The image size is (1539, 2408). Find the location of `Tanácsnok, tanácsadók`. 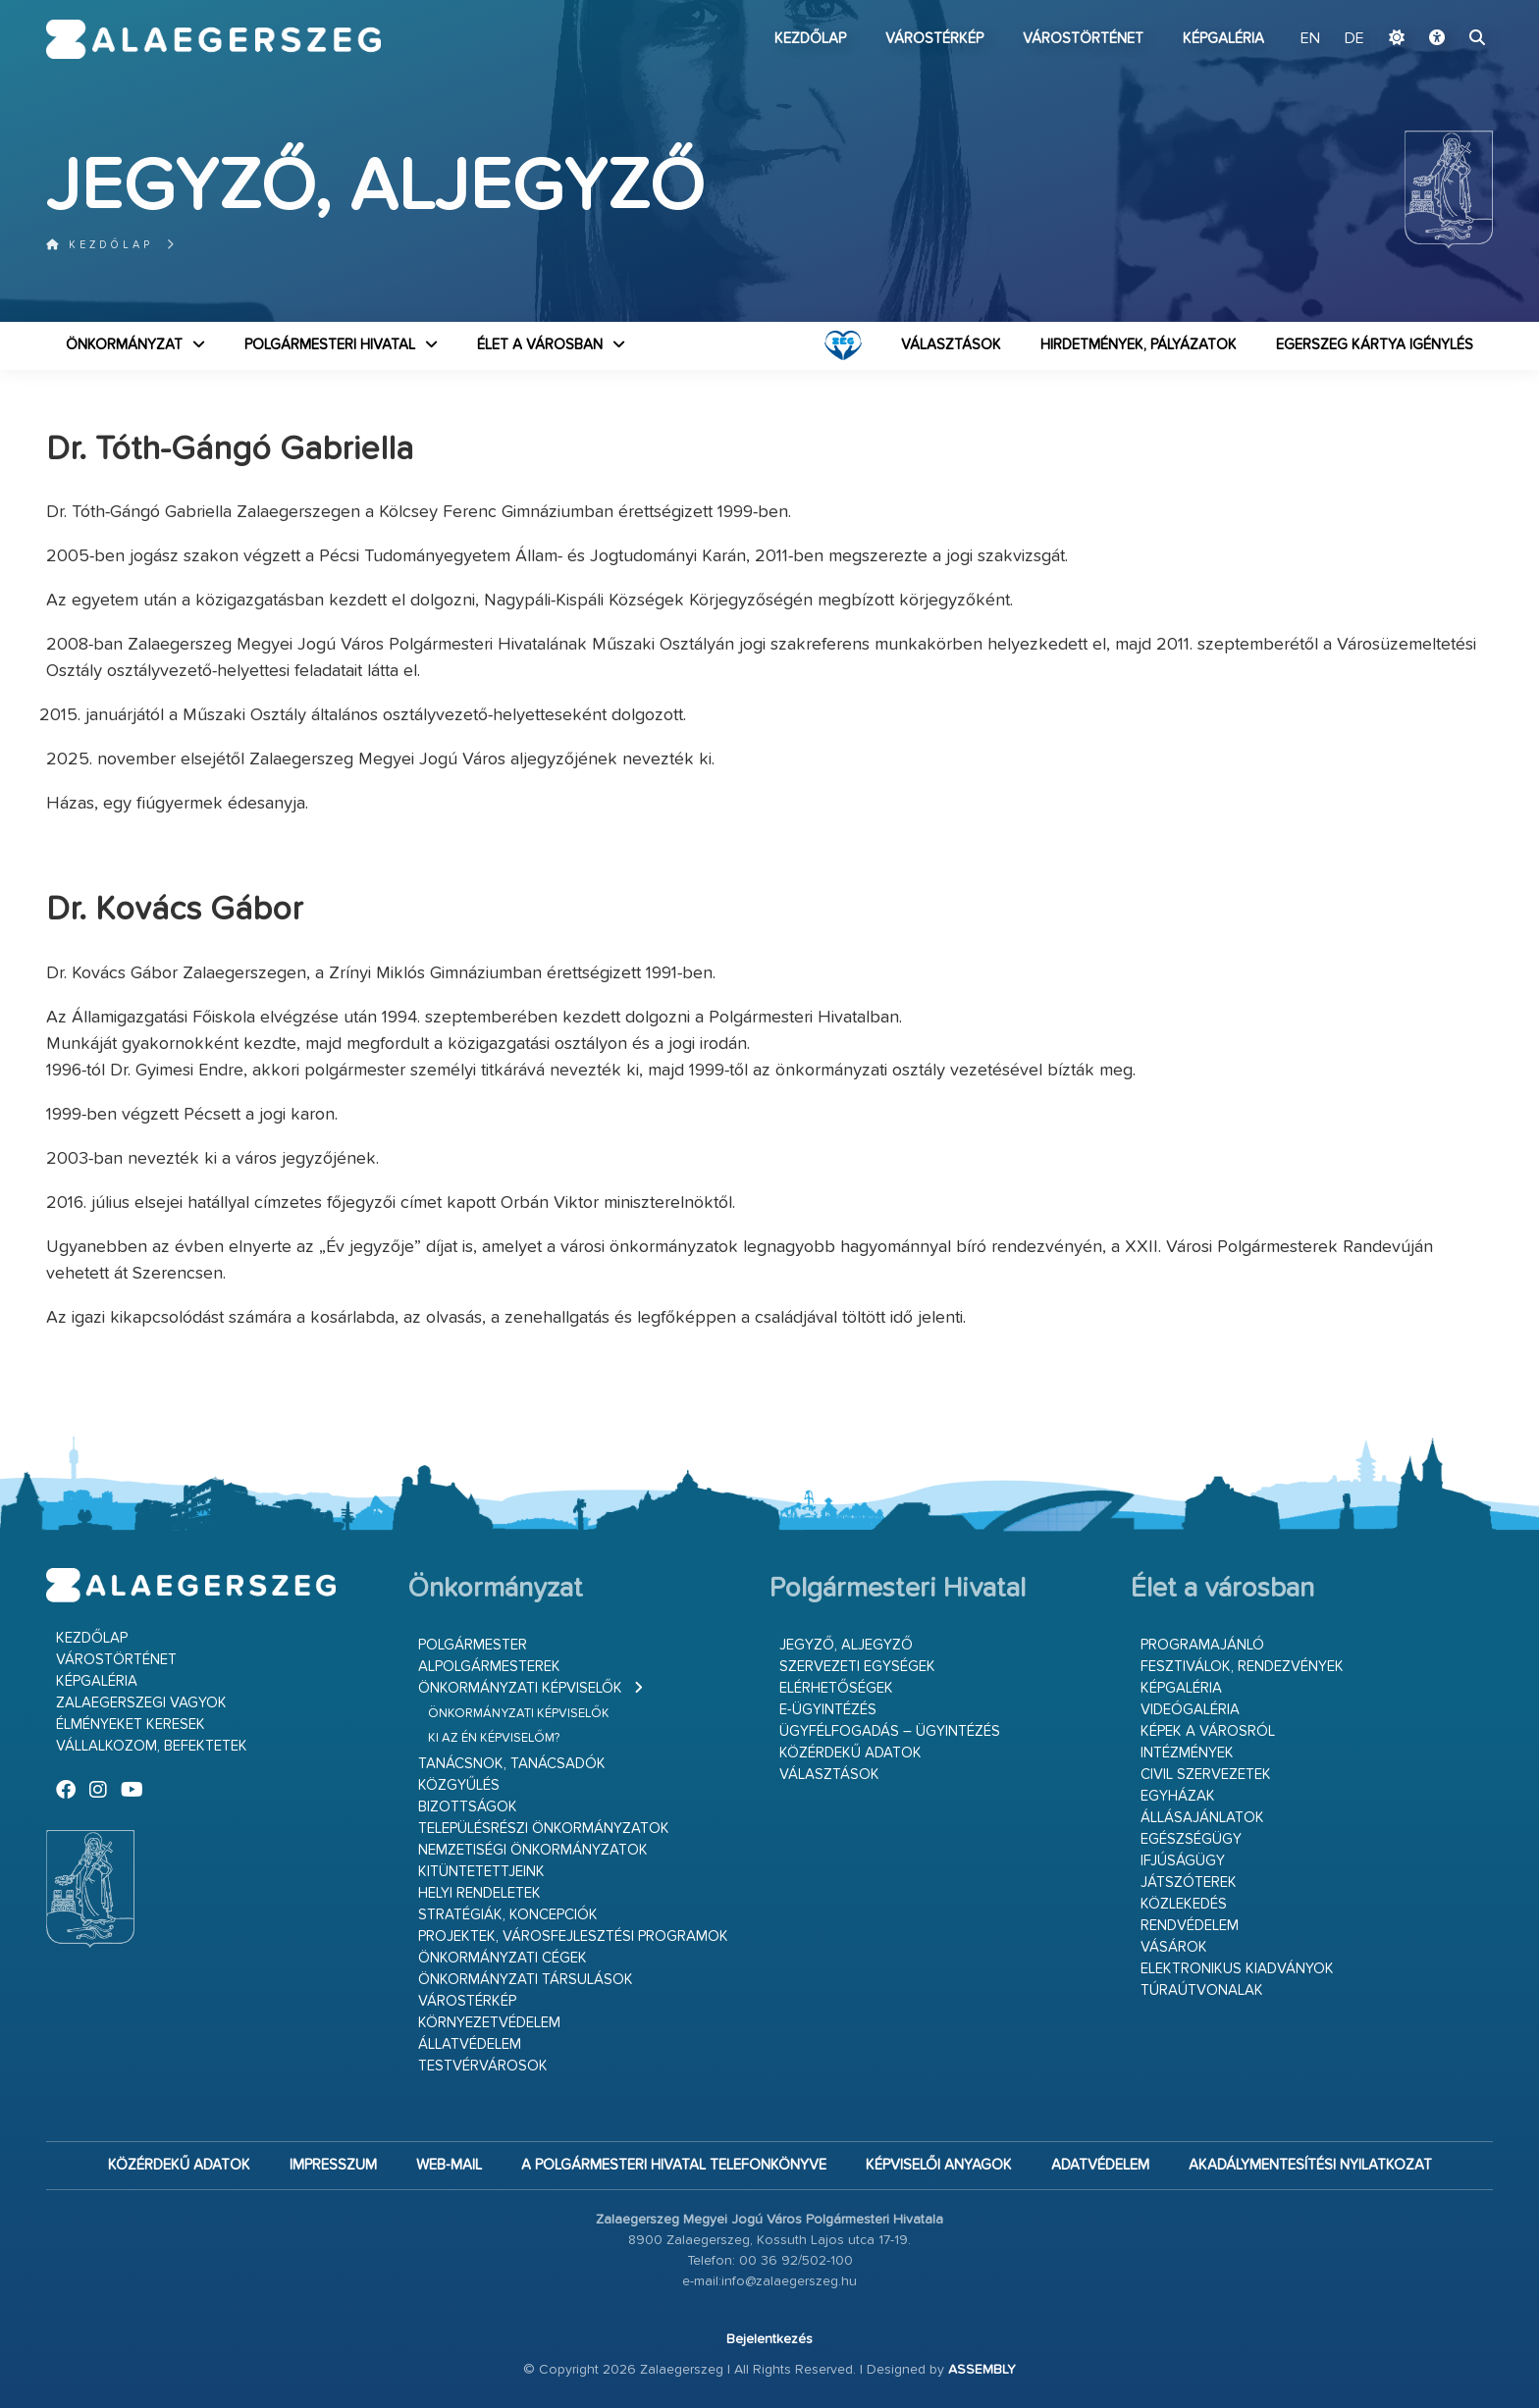

Tanácsnok, tanácsadók is located at coordinates (512, 1763).